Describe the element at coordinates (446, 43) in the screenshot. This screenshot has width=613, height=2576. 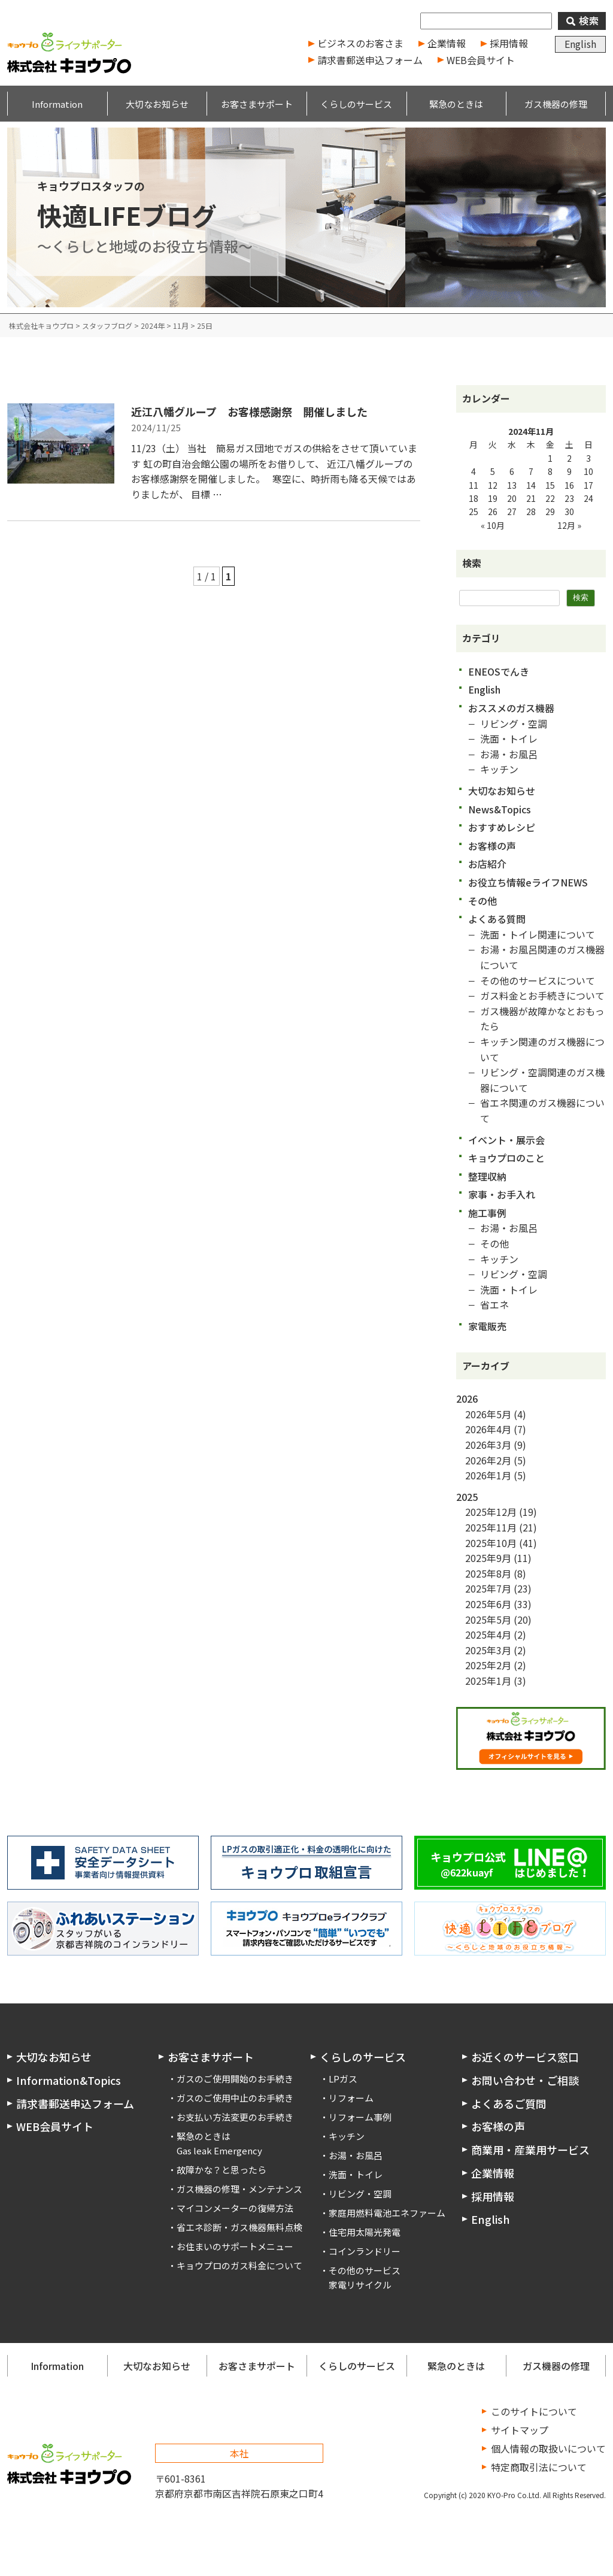
I see `企業情報` at that location.